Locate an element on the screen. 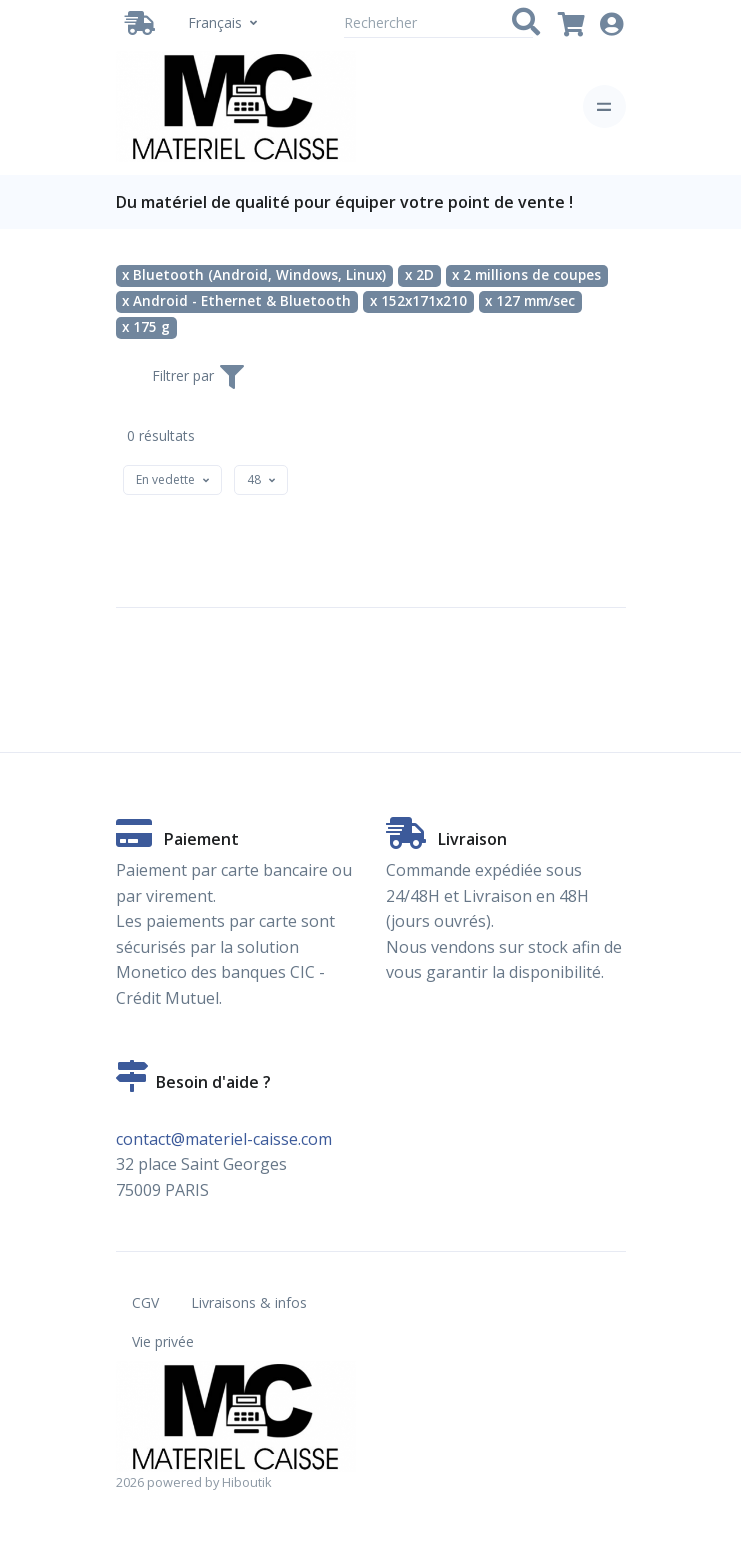 This screenshot has height=1549, width=741. Vie privée is located at coordinates (163, 1341).